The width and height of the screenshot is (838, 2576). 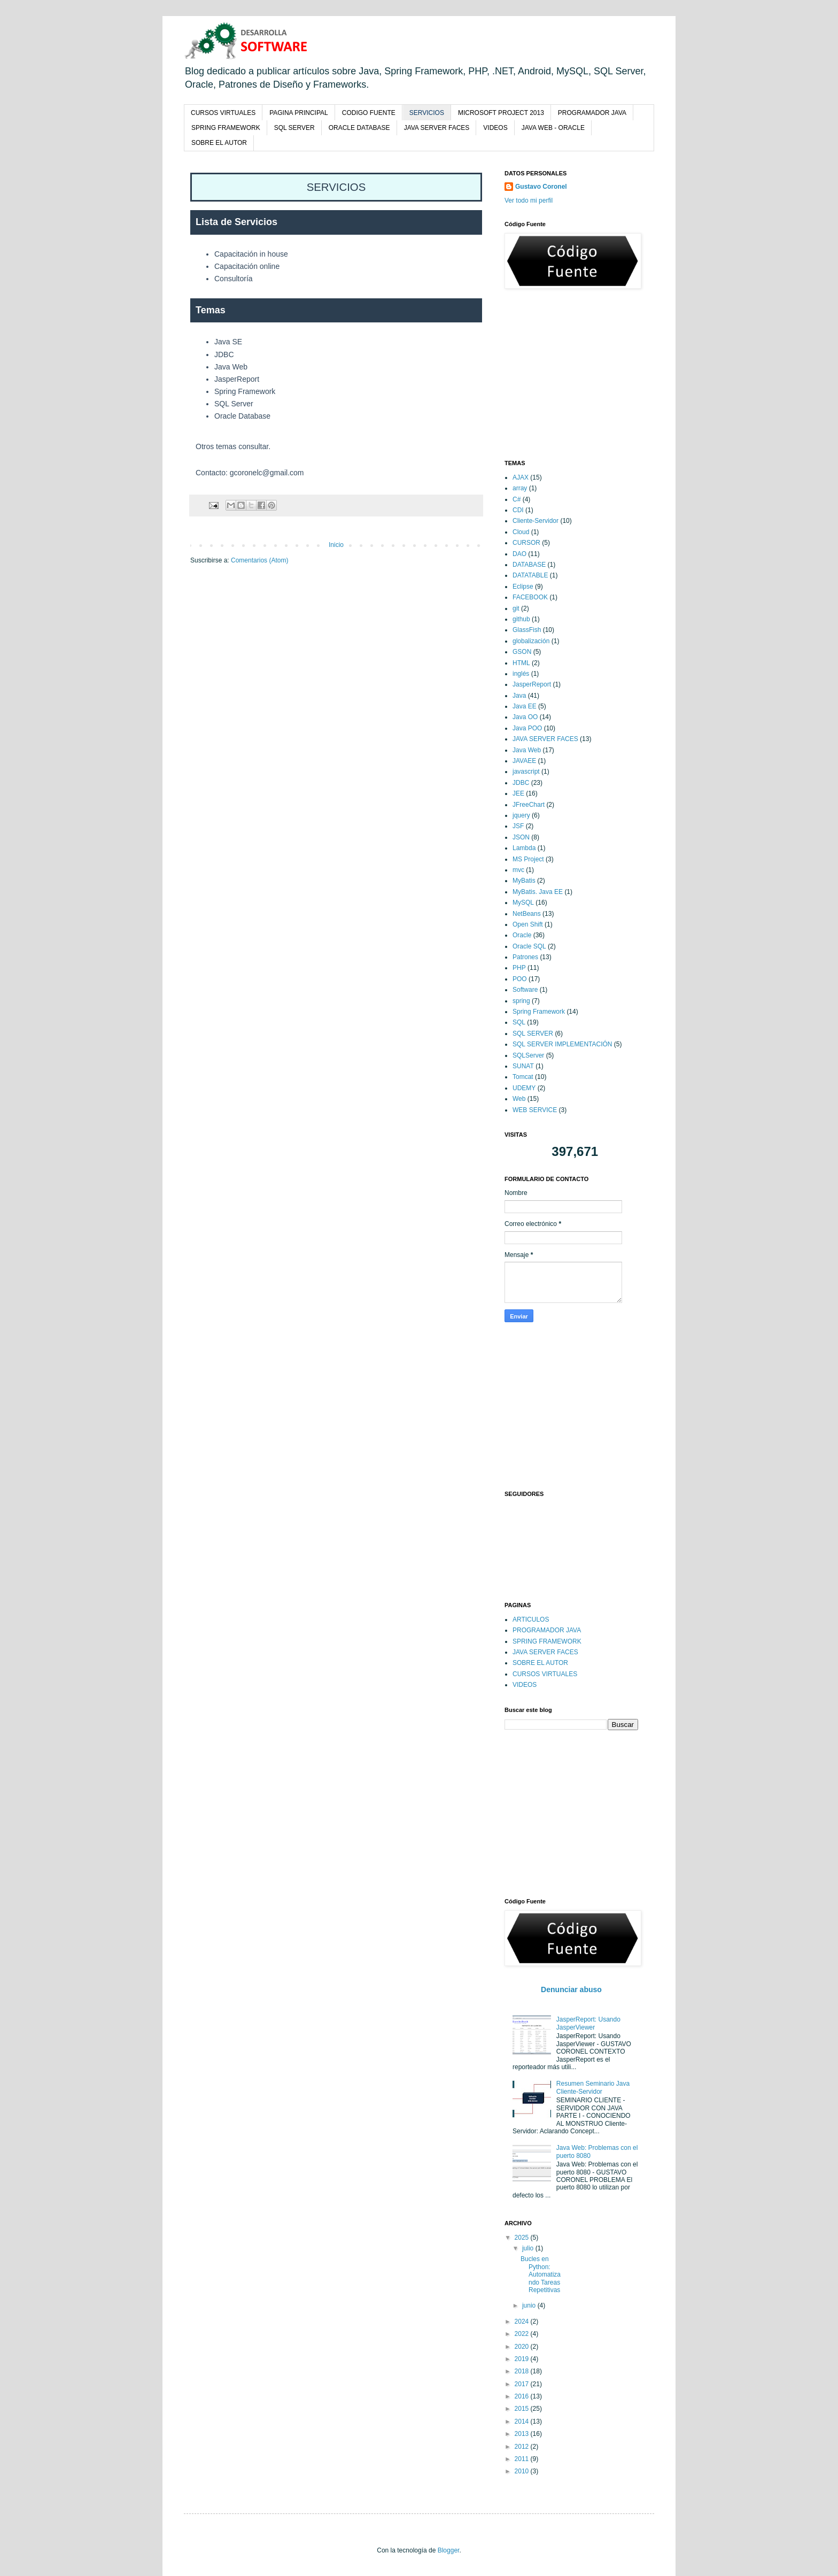 What do you see at coordinates (525, 706) in the screenshot?
I see `Java EE` at bounding box center [525, 706].